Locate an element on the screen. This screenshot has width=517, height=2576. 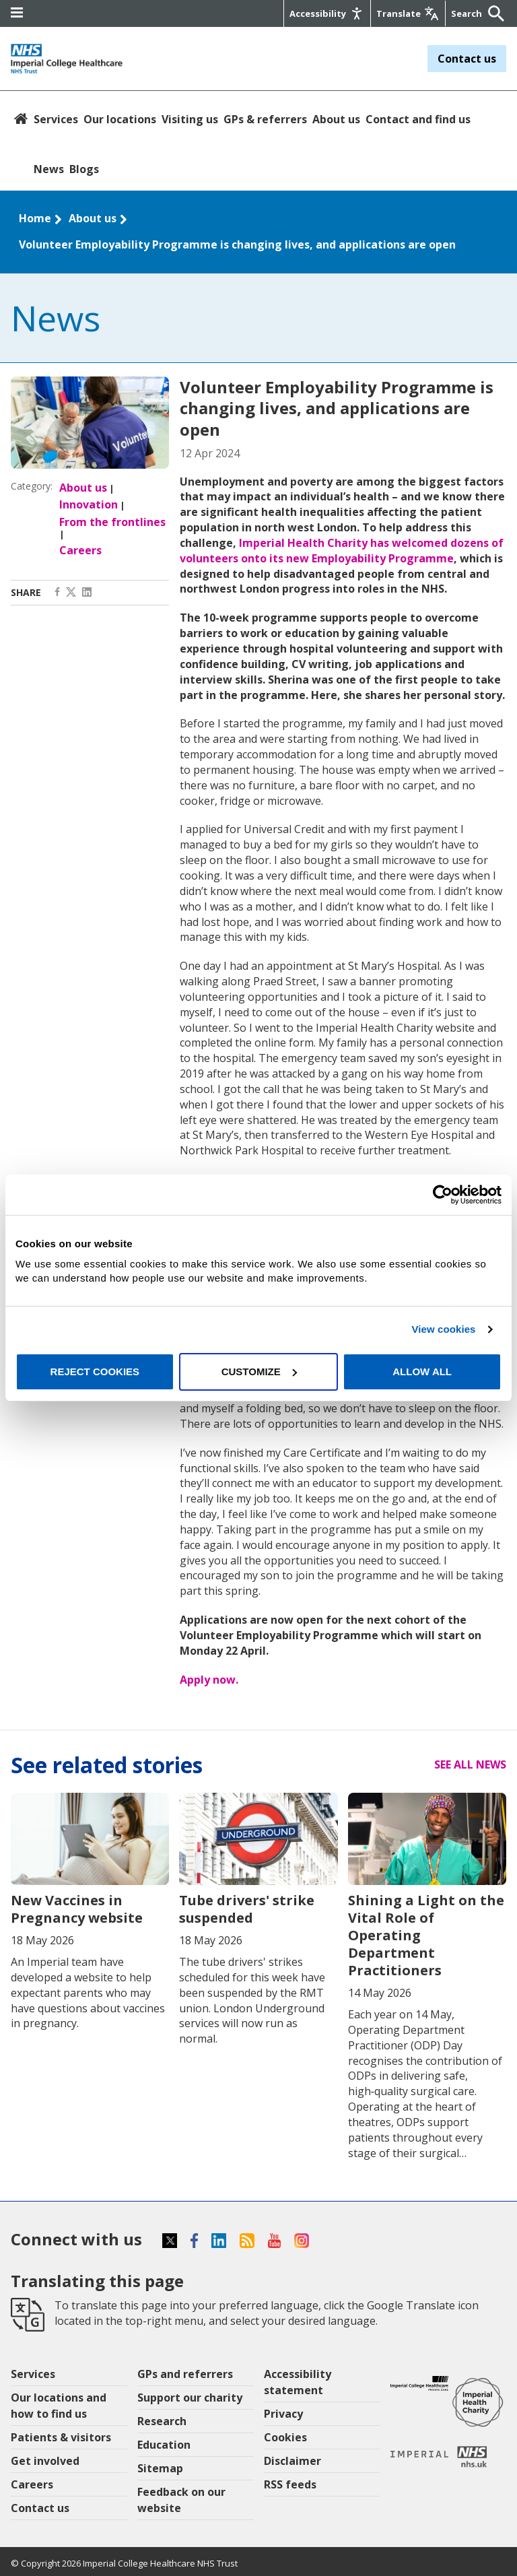
Home is located at coordinates (35, 218).